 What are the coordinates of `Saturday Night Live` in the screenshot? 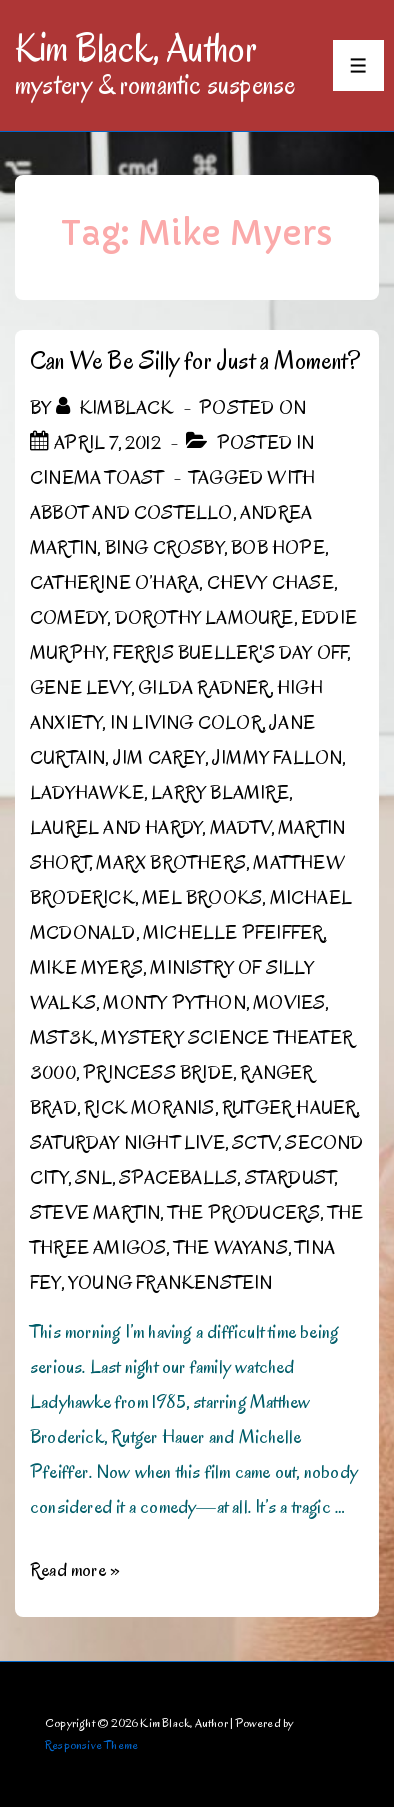 It's located at (127, 1143).